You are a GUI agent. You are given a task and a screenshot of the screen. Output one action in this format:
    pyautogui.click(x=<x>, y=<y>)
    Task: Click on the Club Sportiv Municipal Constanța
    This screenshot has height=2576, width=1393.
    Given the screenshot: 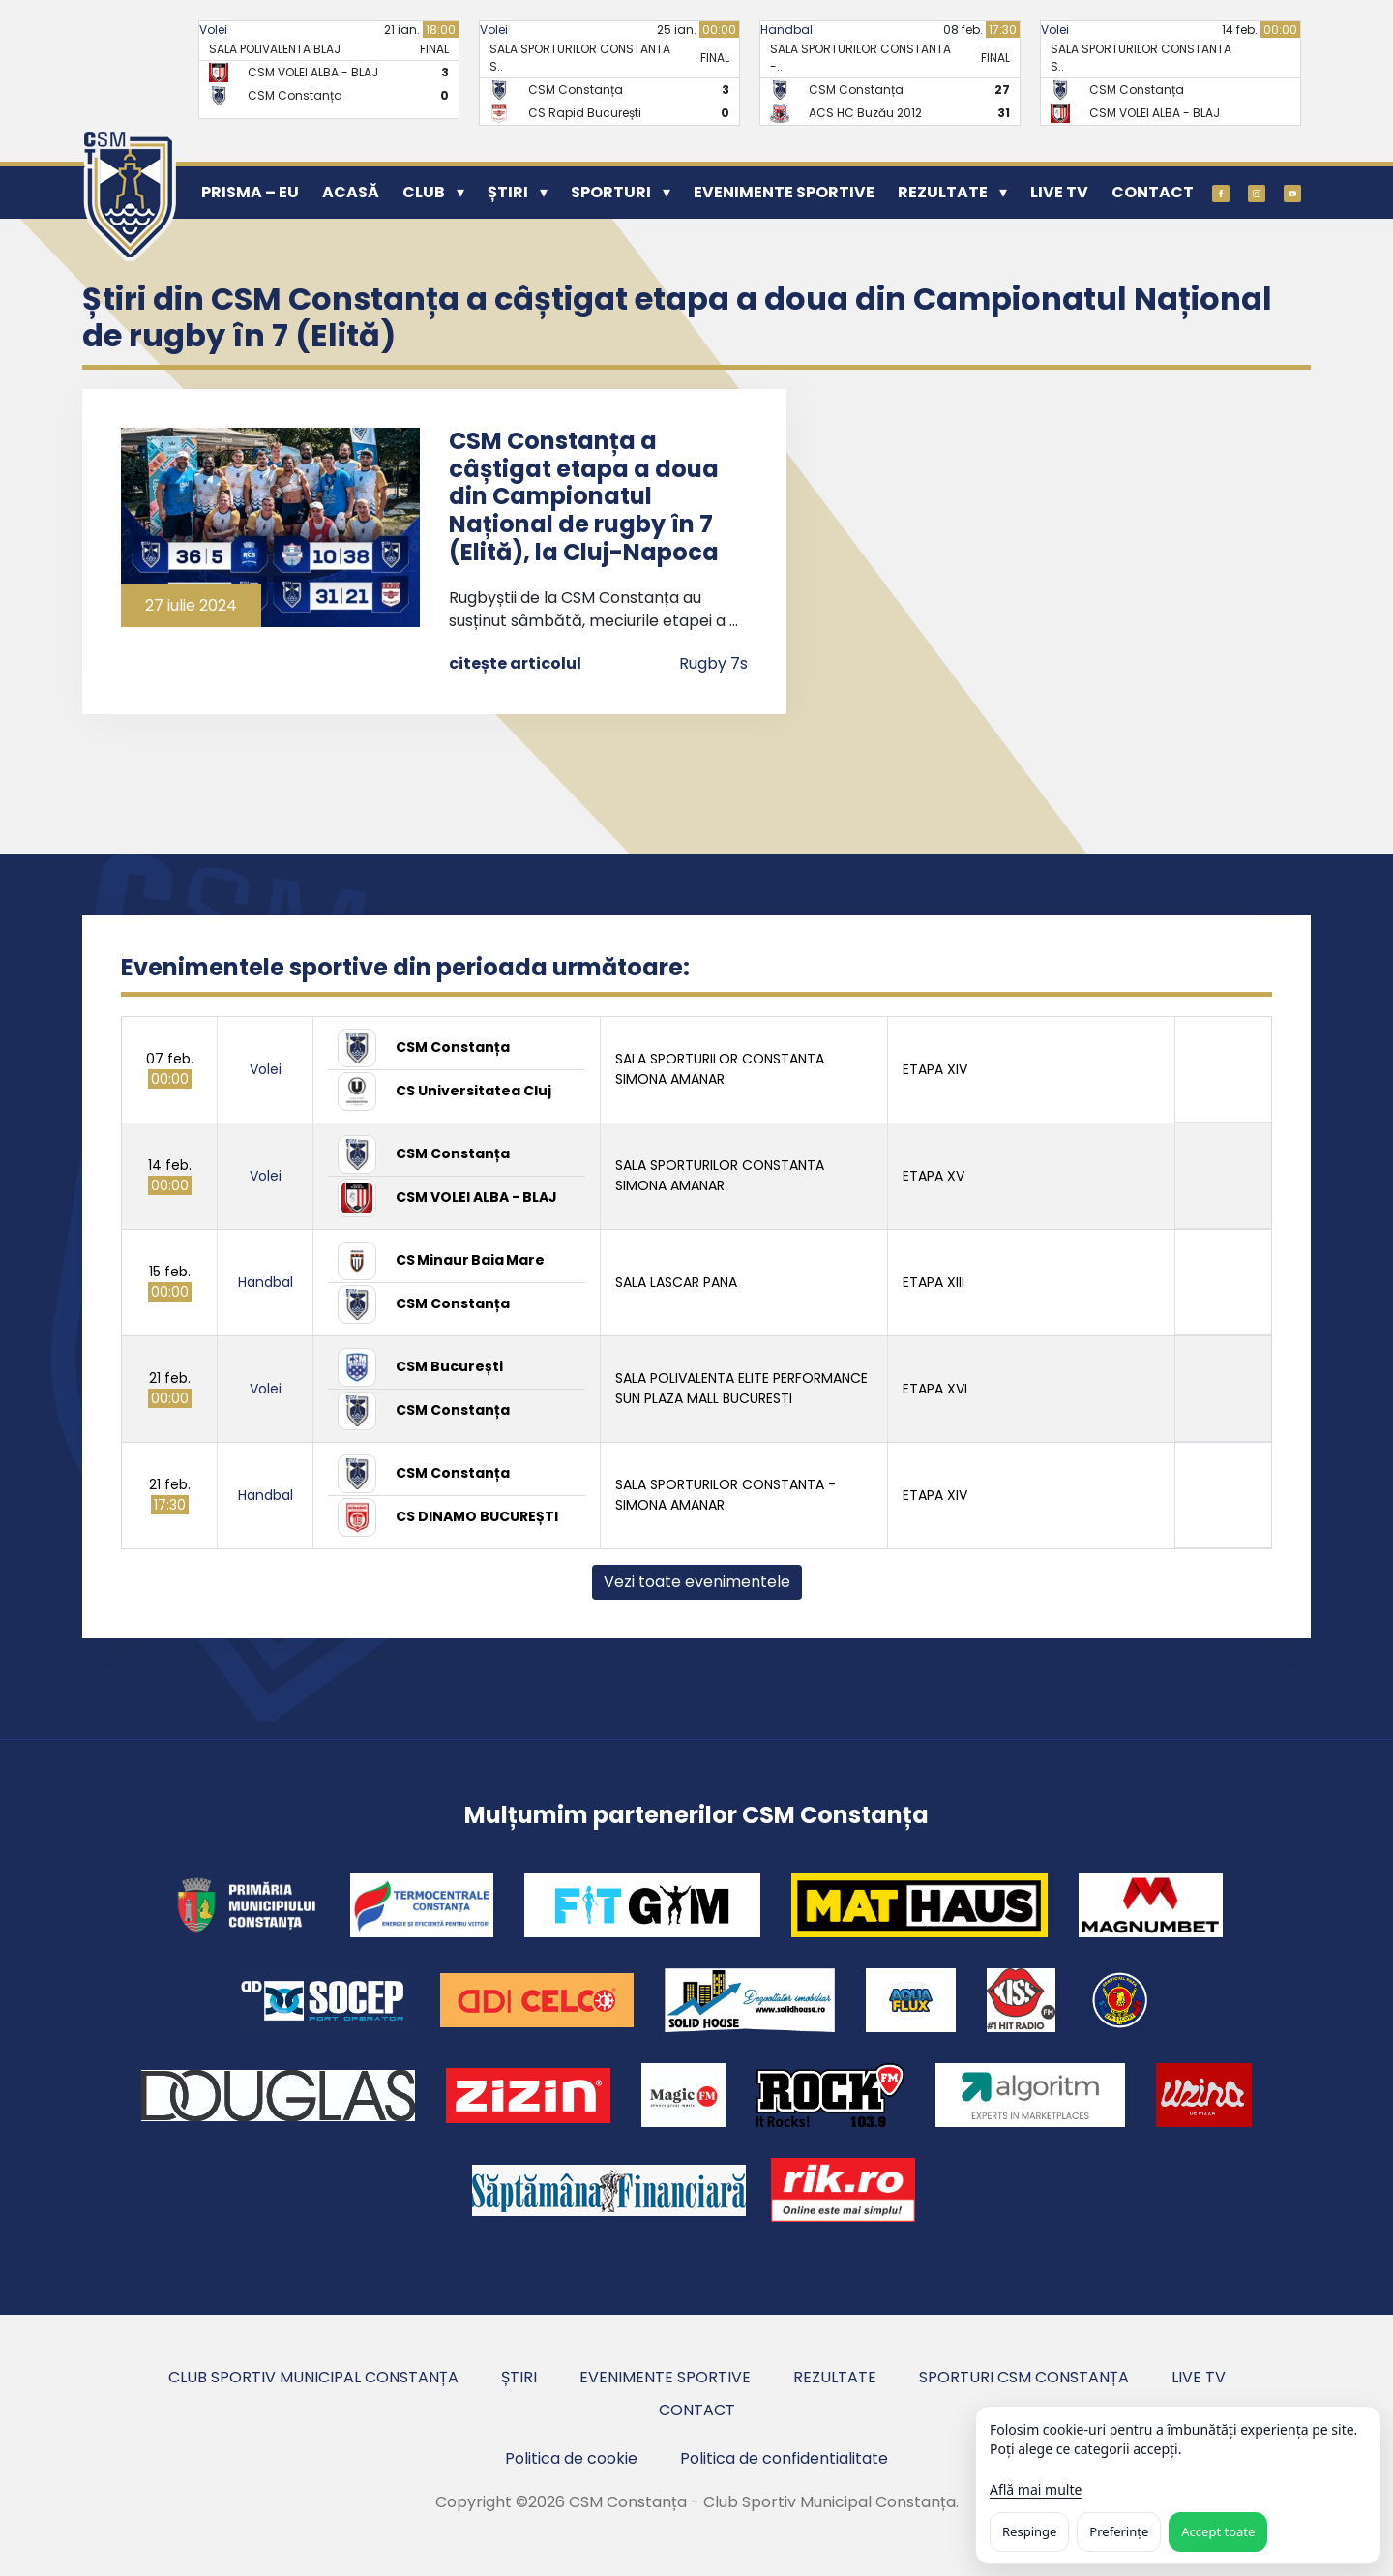 What is the action you would take?
    pyautogui.click(x=313, y=2377)
    